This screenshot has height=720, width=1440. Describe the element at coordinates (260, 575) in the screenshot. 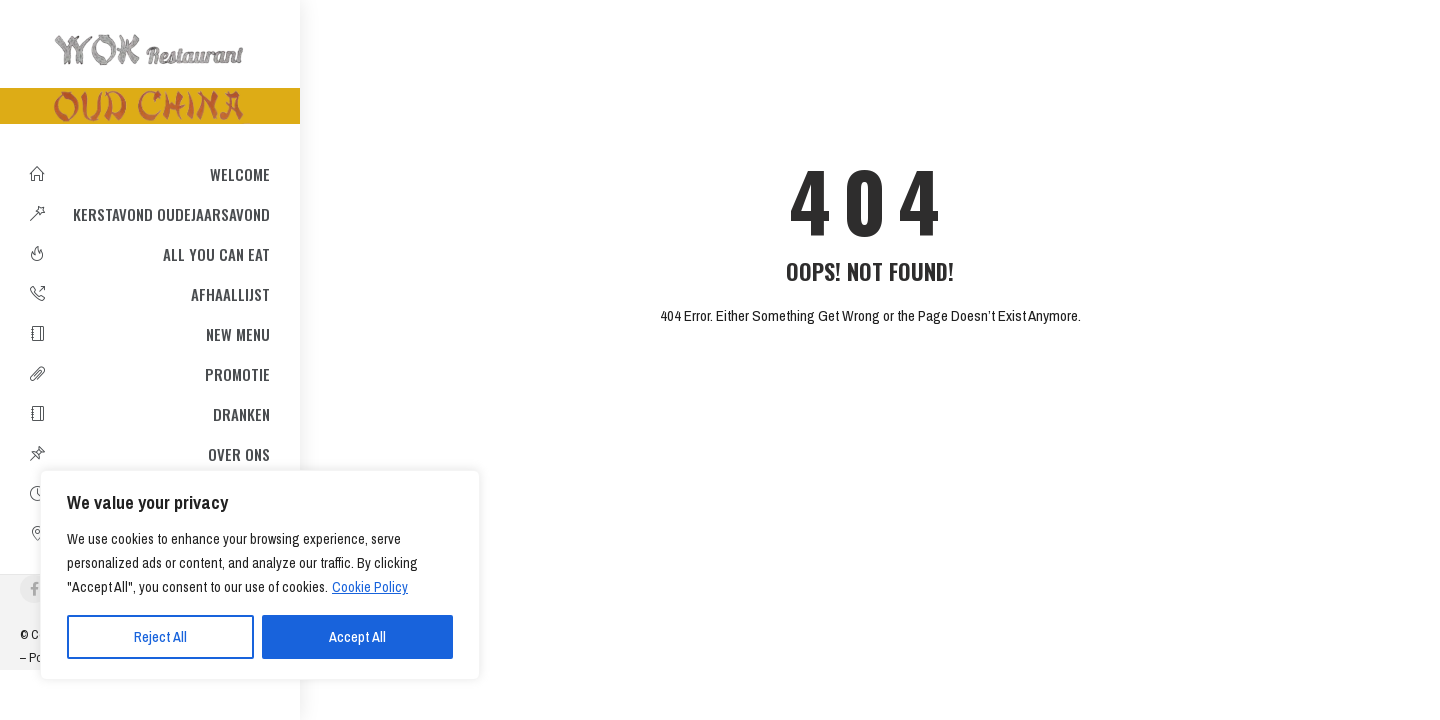

I see `[region]` at that location.